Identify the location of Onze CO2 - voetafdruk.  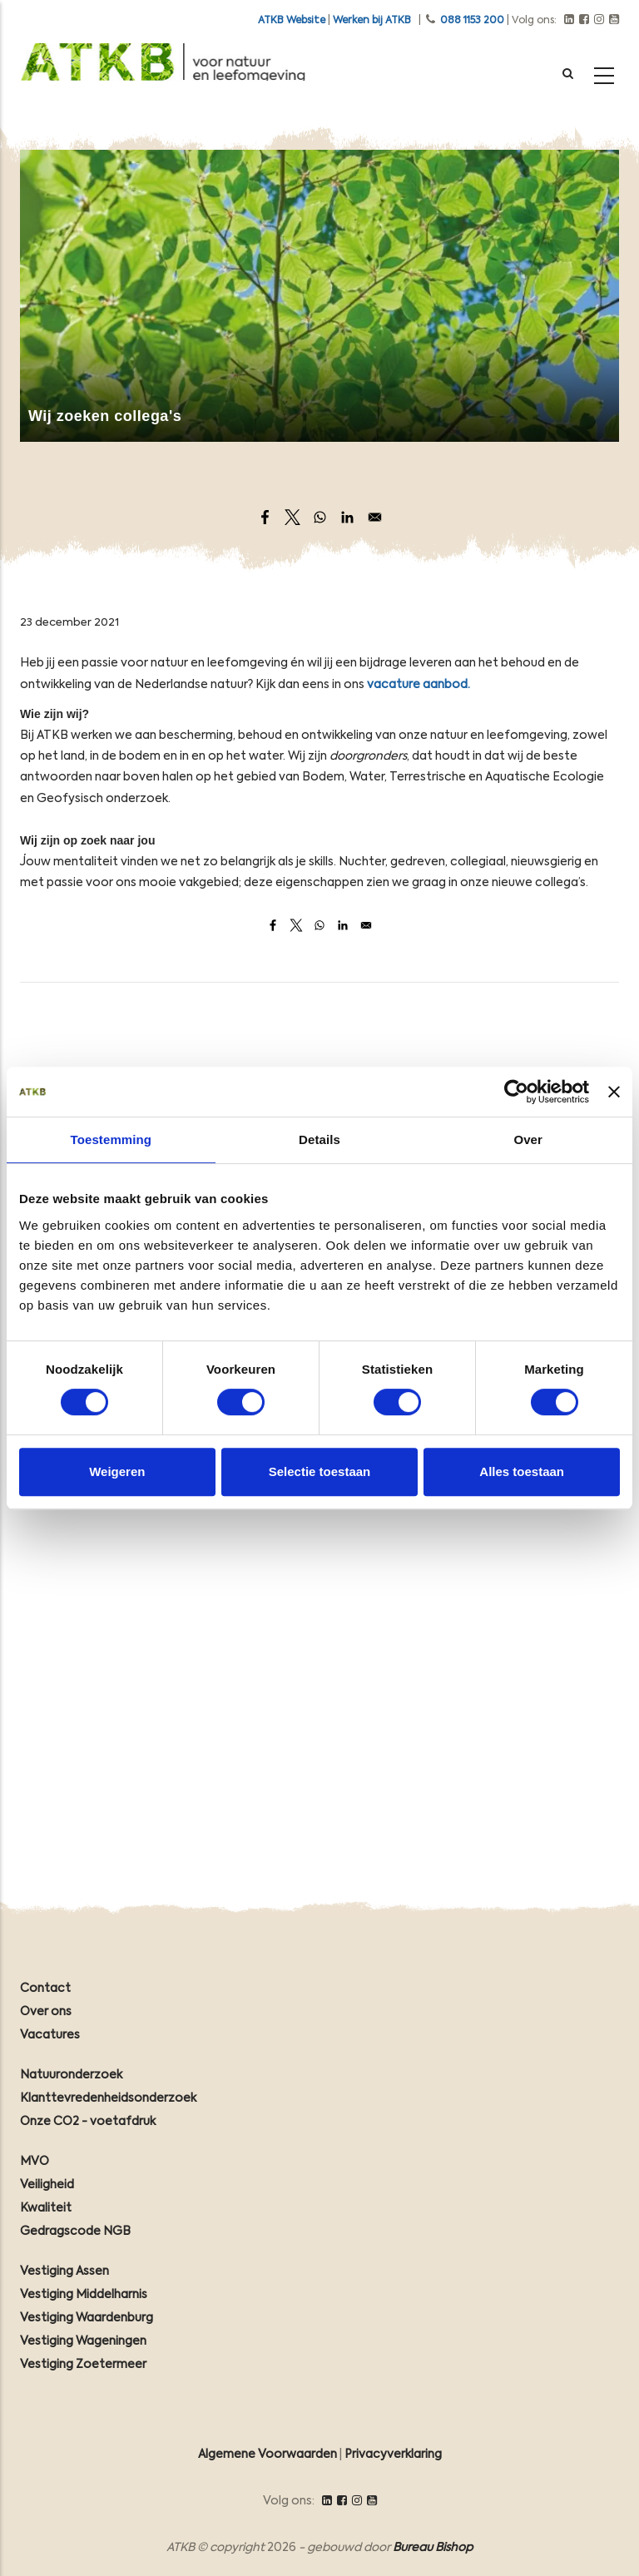
(88, 2122).